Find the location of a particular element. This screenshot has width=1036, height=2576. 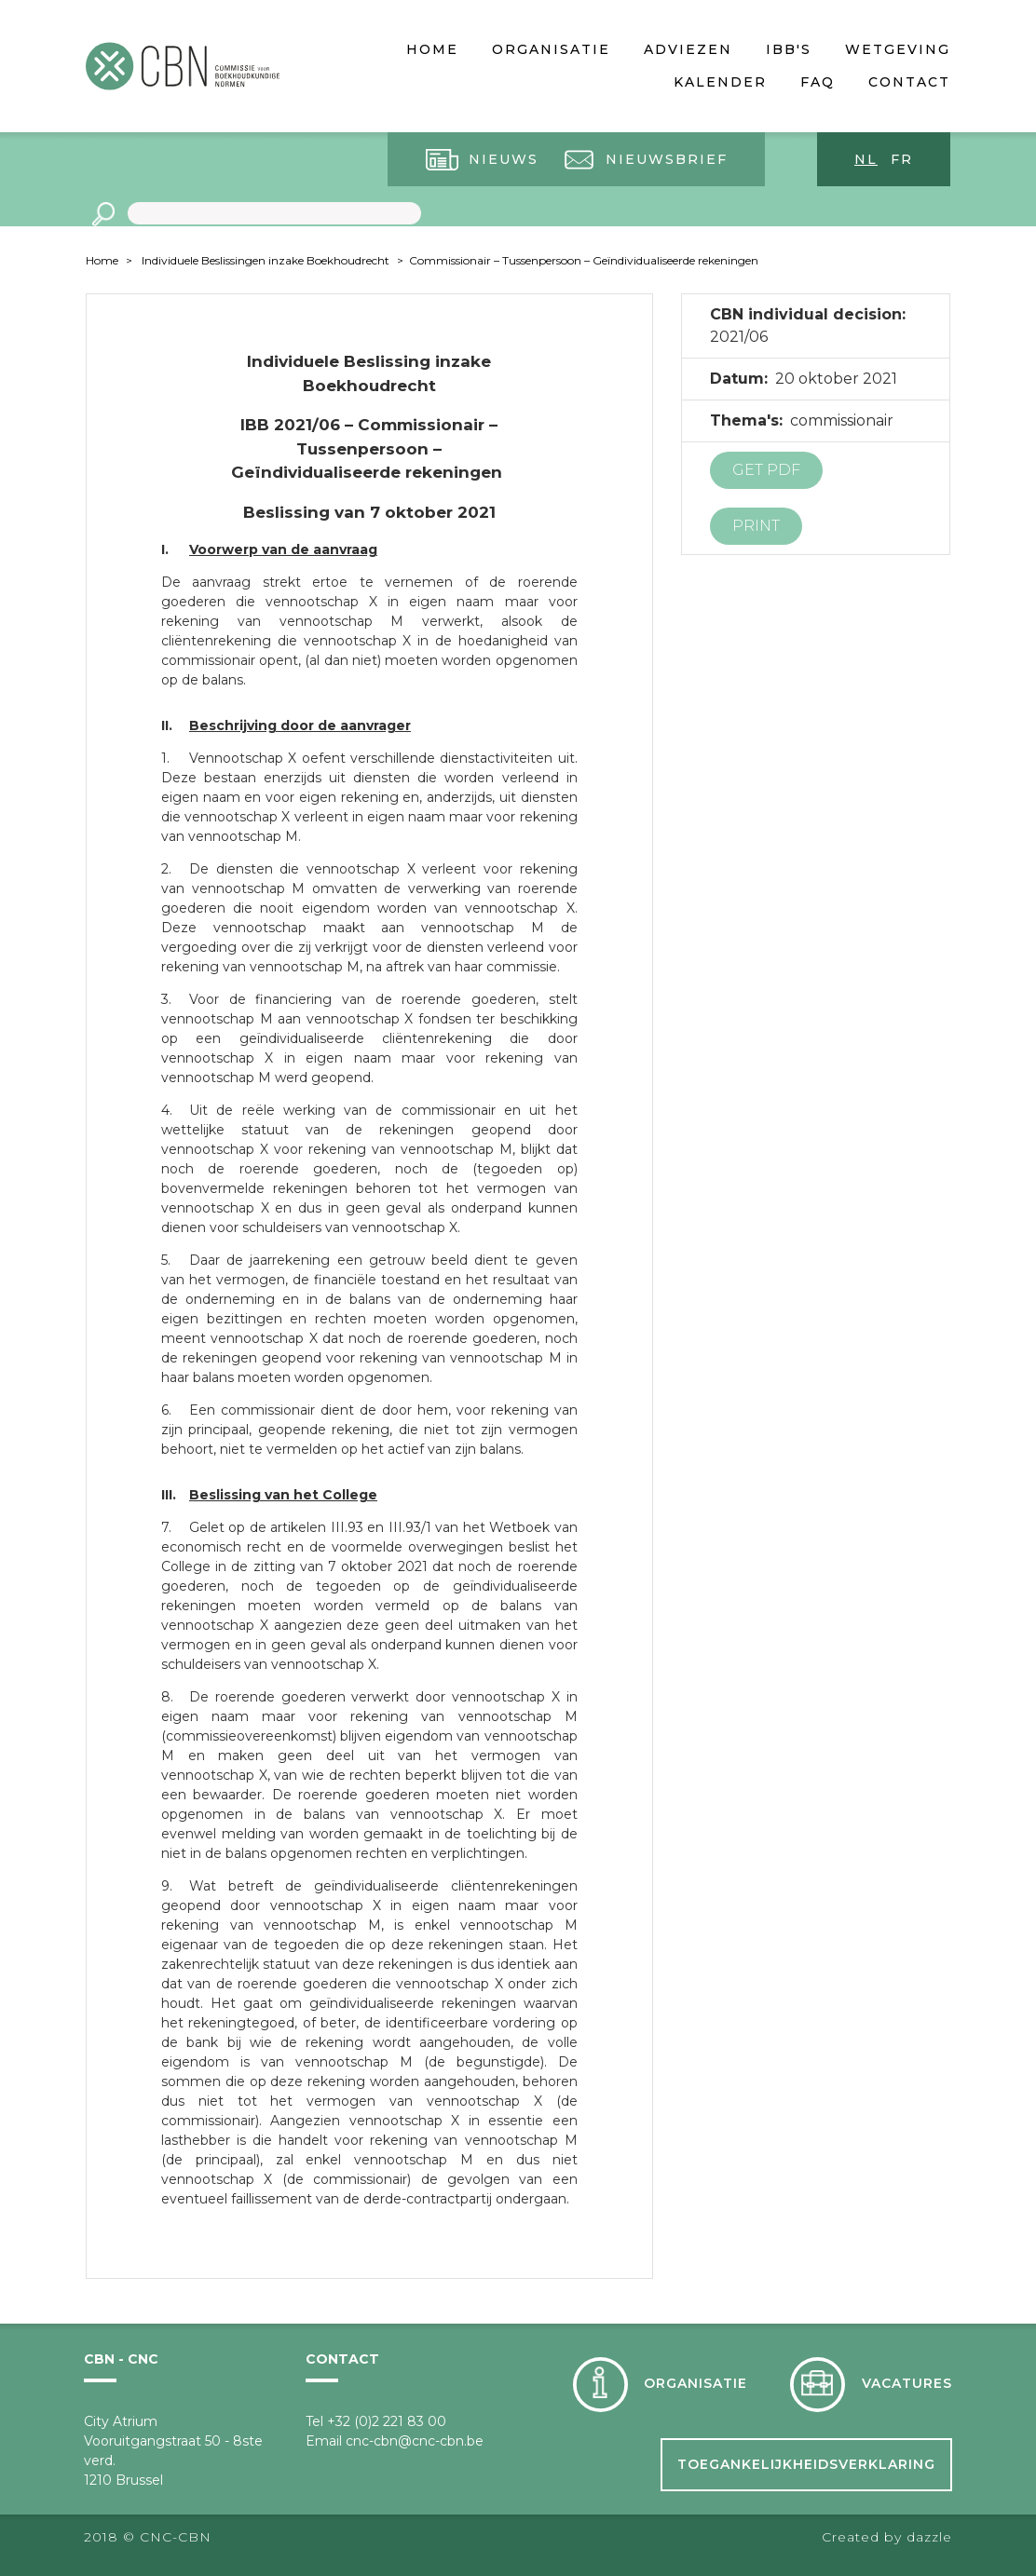

Print is located at coordinates (756, 526).